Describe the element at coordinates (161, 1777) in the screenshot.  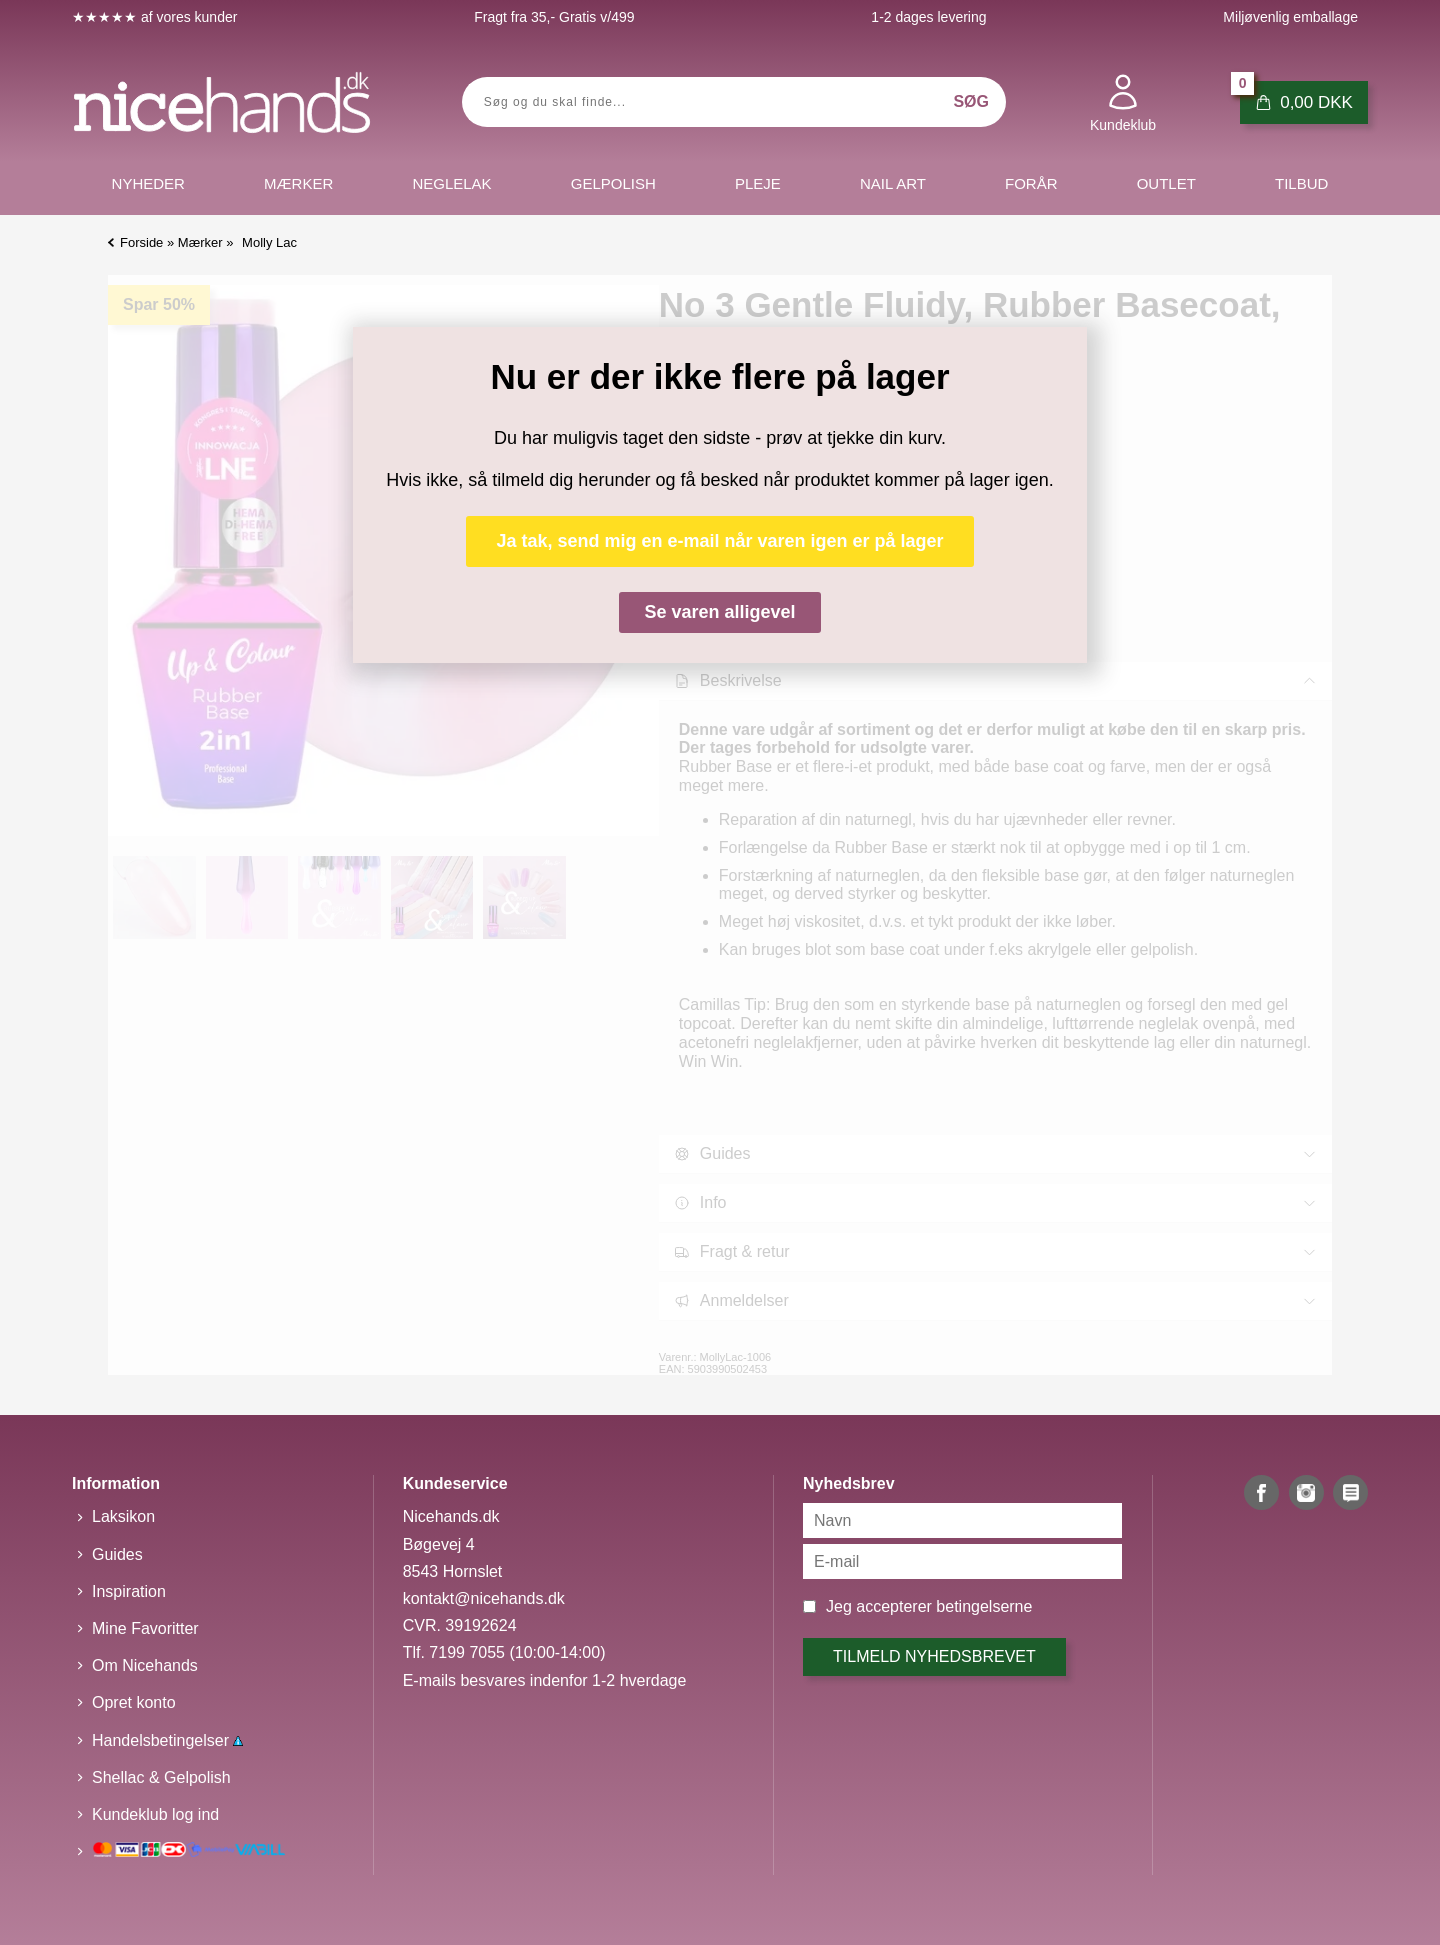
I see `Shellac & Gelpolish` at that location.